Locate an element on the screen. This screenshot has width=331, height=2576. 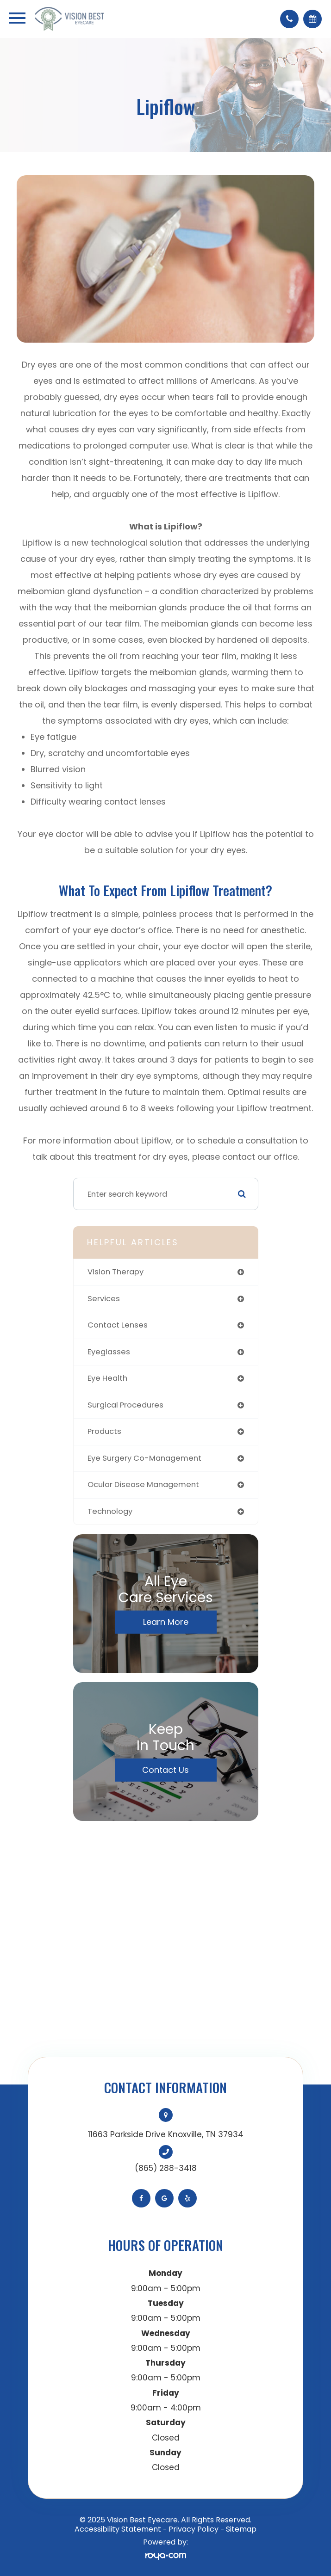
products is located at coordinates (104, 1431).